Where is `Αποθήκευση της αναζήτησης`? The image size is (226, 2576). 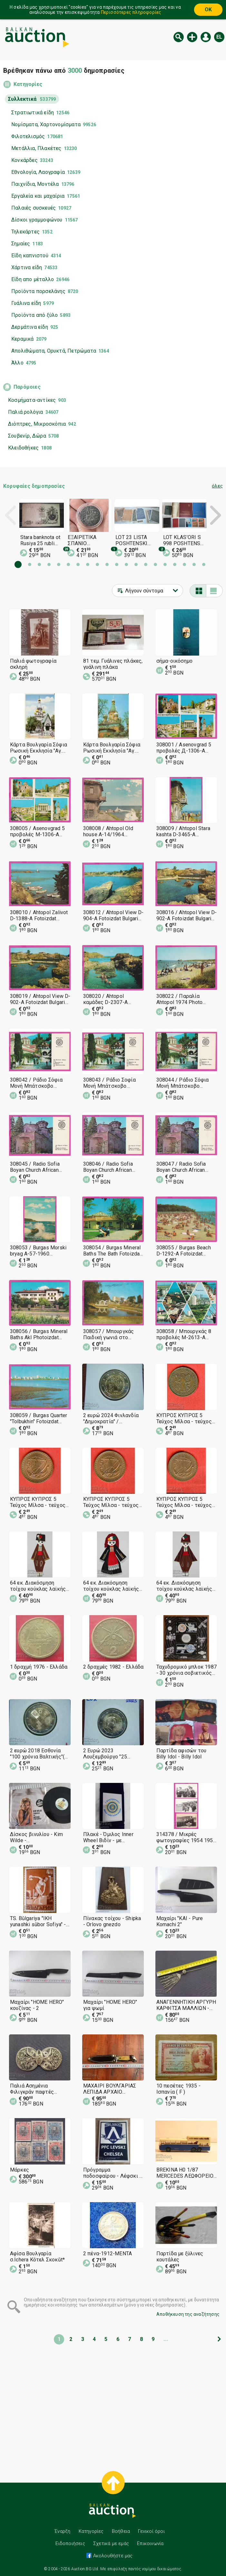
Αποθήκευση της αναζήτησης is located at coordinates (188, 2314).